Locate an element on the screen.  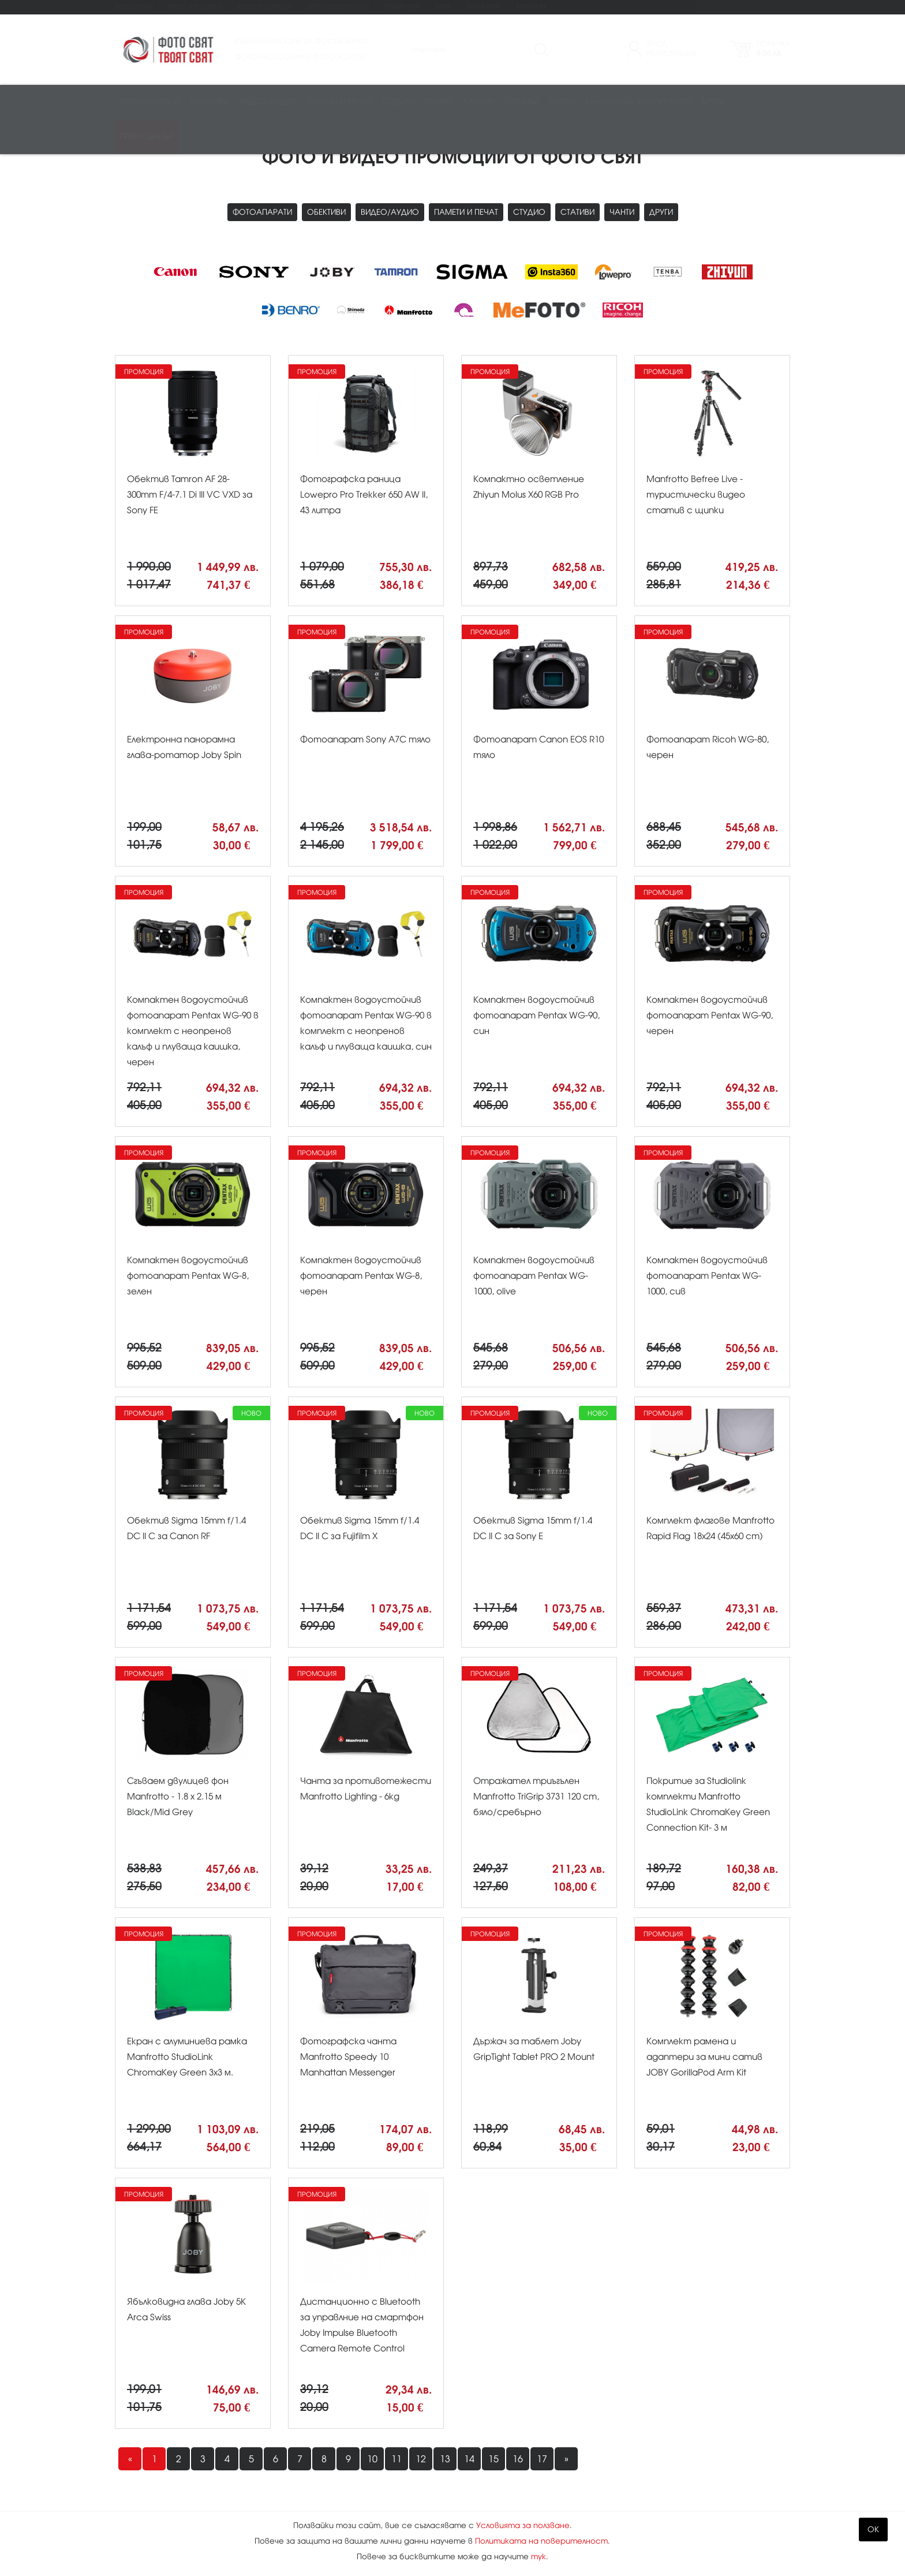
OK is located at coordinates (873, 2529).